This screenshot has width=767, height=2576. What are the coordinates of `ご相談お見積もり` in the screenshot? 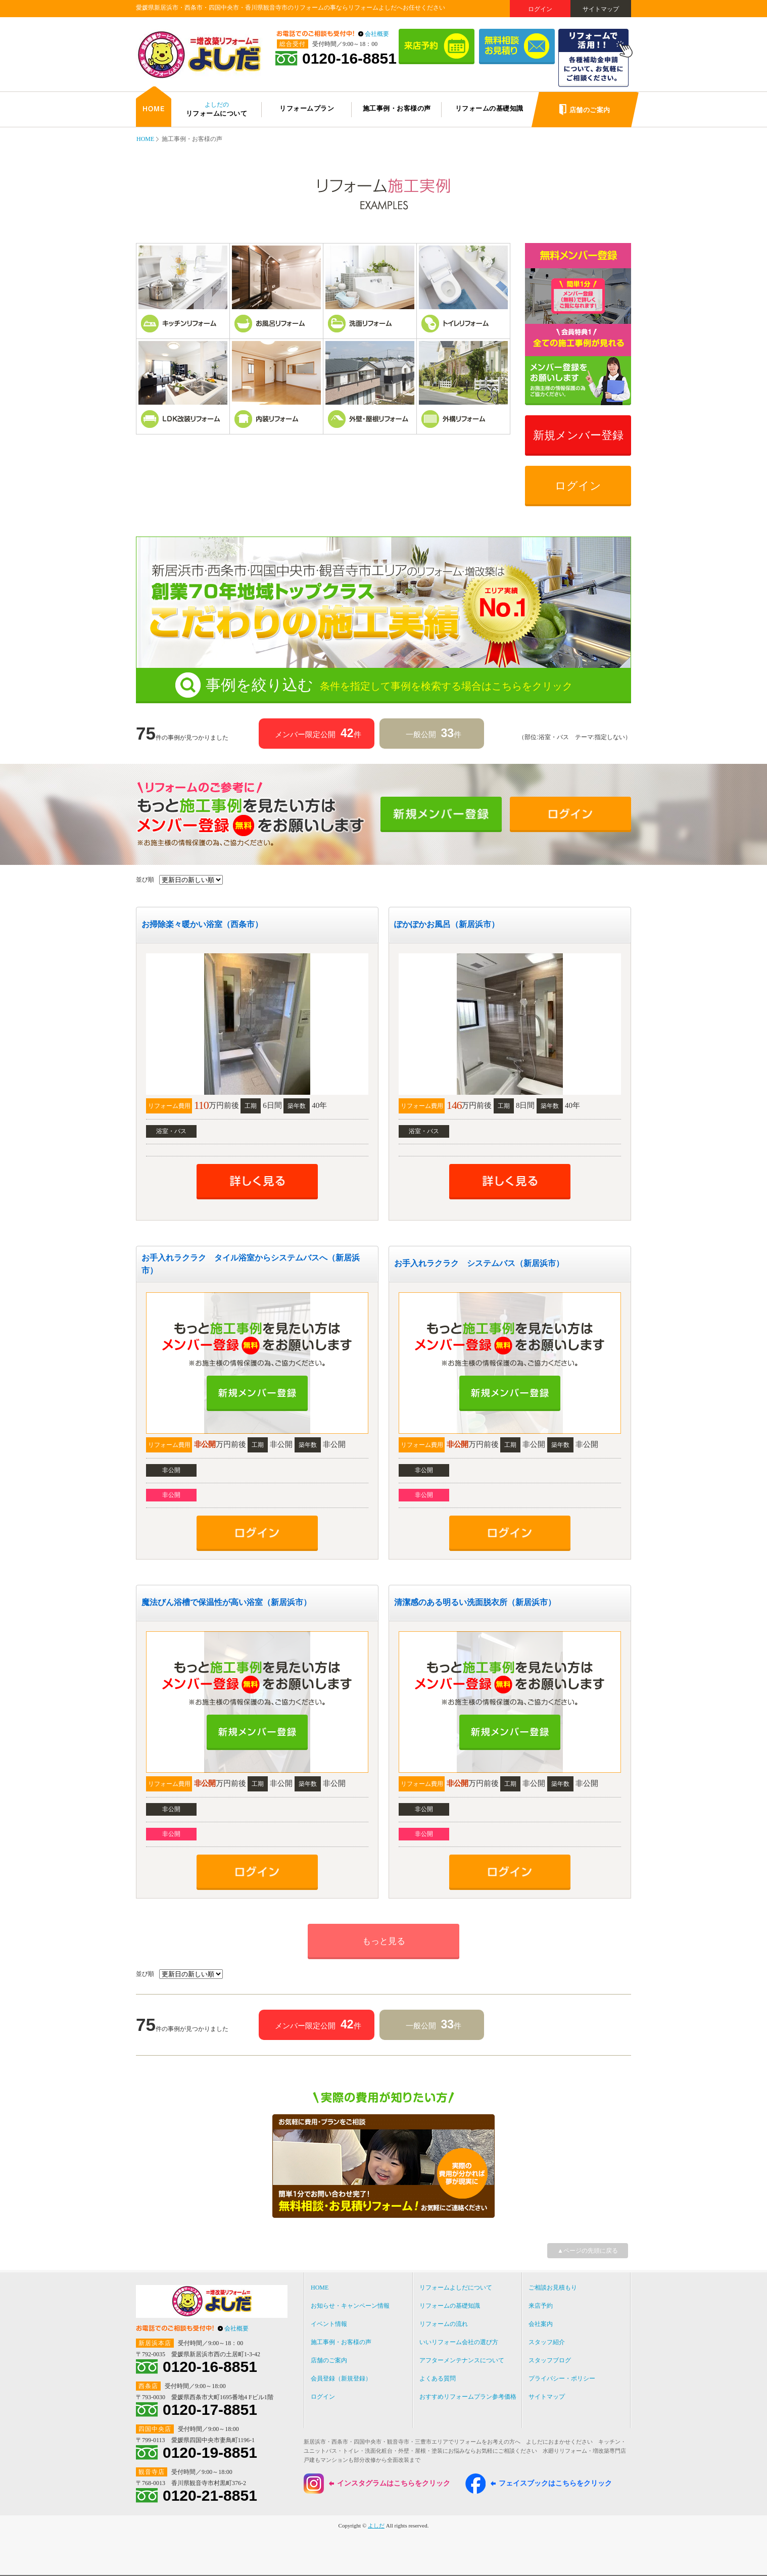 It's located at (553, 2287).